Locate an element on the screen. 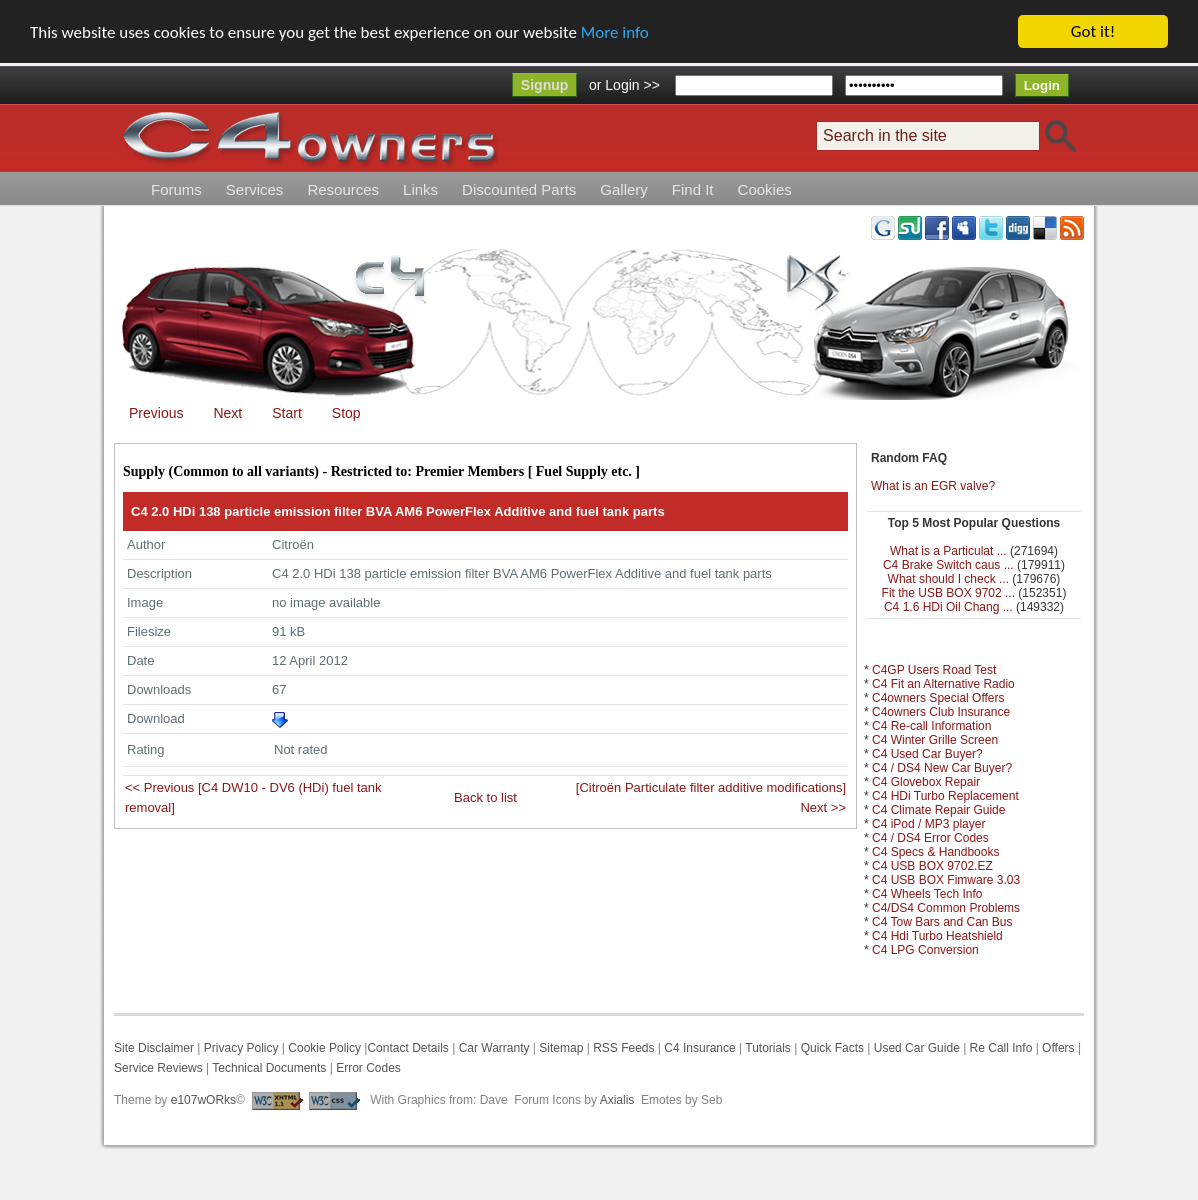 The image size is (1198, 1200). Service Reviews is located at coordinates (158, 1068).